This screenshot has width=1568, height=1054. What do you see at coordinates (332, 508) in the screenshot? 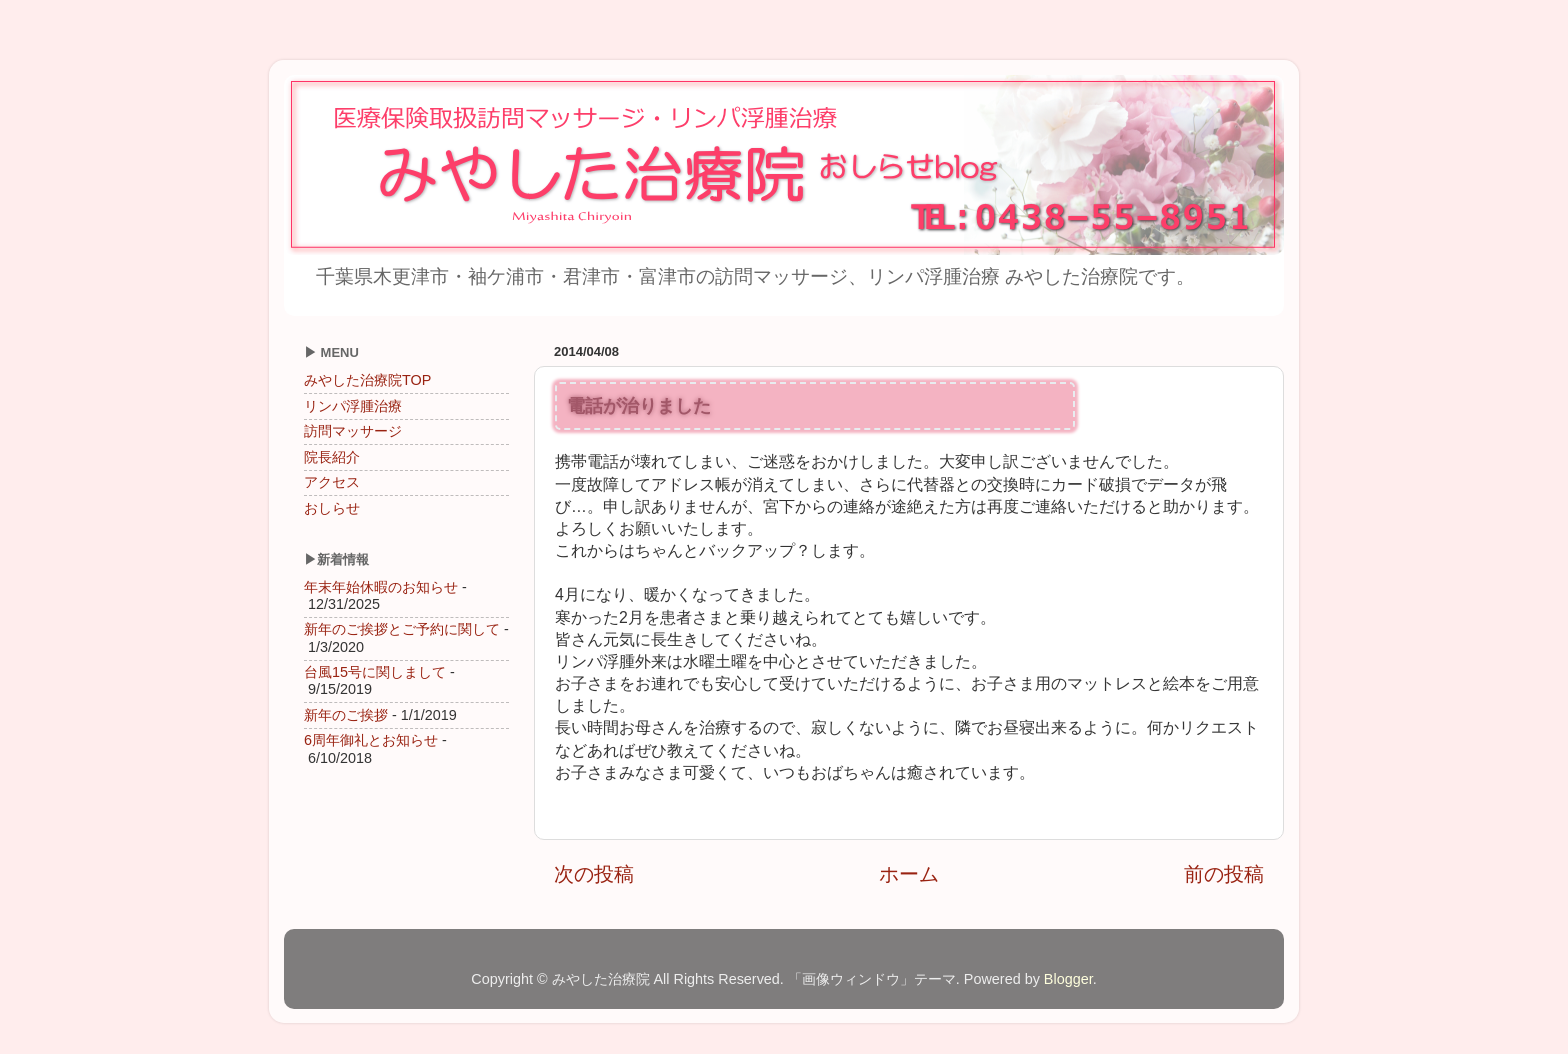
I see `おしらせ` at bounding box center [332, 508].